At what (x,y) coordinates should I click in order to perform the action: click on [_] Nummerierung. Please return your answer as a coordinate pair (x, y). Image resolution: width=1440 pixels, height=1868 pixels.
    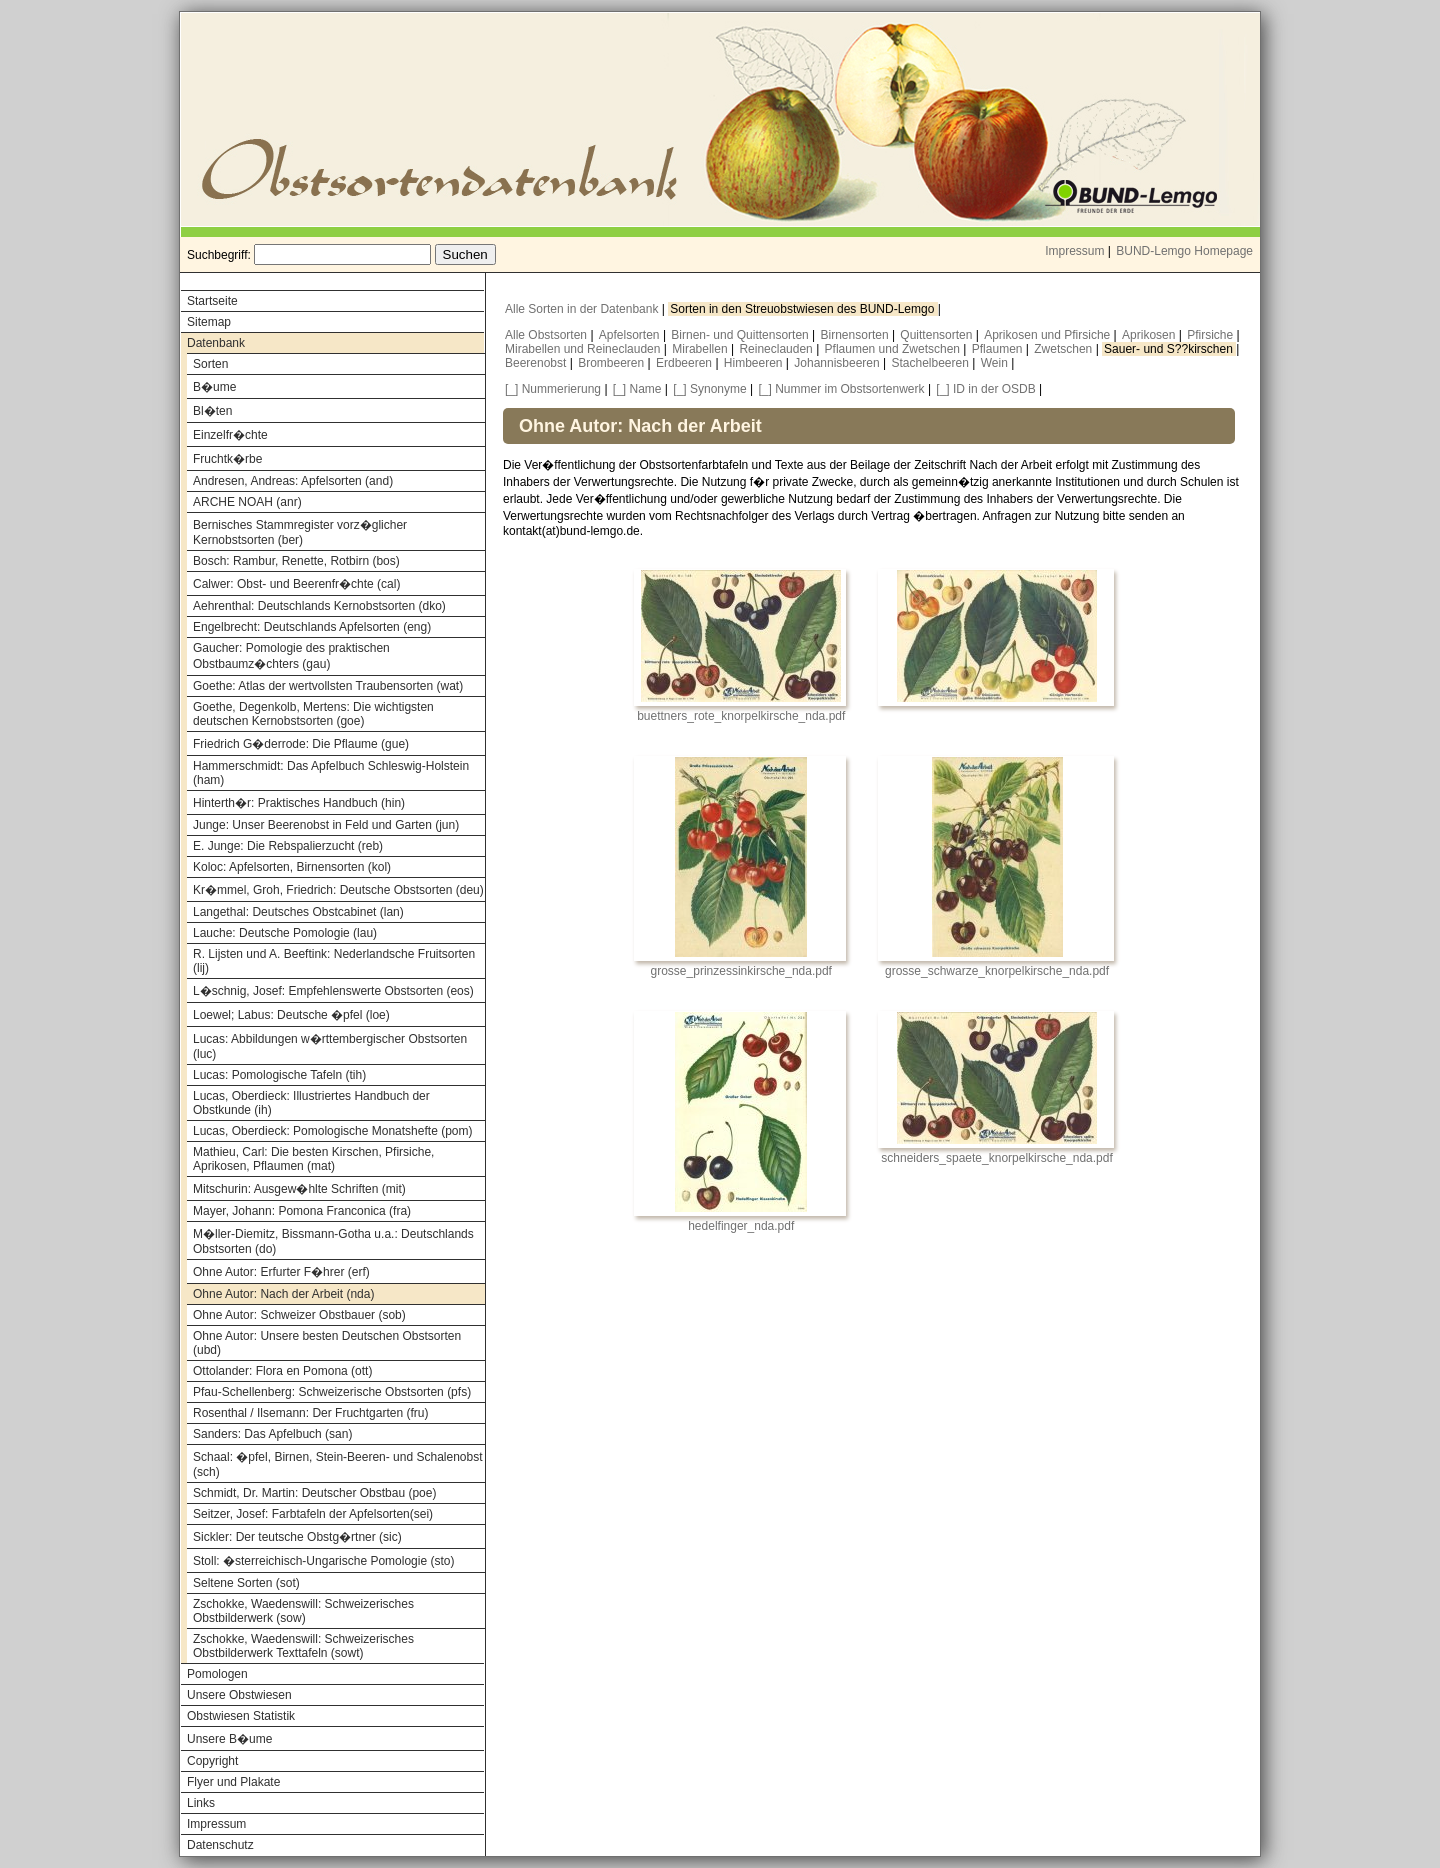
    Looking at the image, I should click on (553, 389).